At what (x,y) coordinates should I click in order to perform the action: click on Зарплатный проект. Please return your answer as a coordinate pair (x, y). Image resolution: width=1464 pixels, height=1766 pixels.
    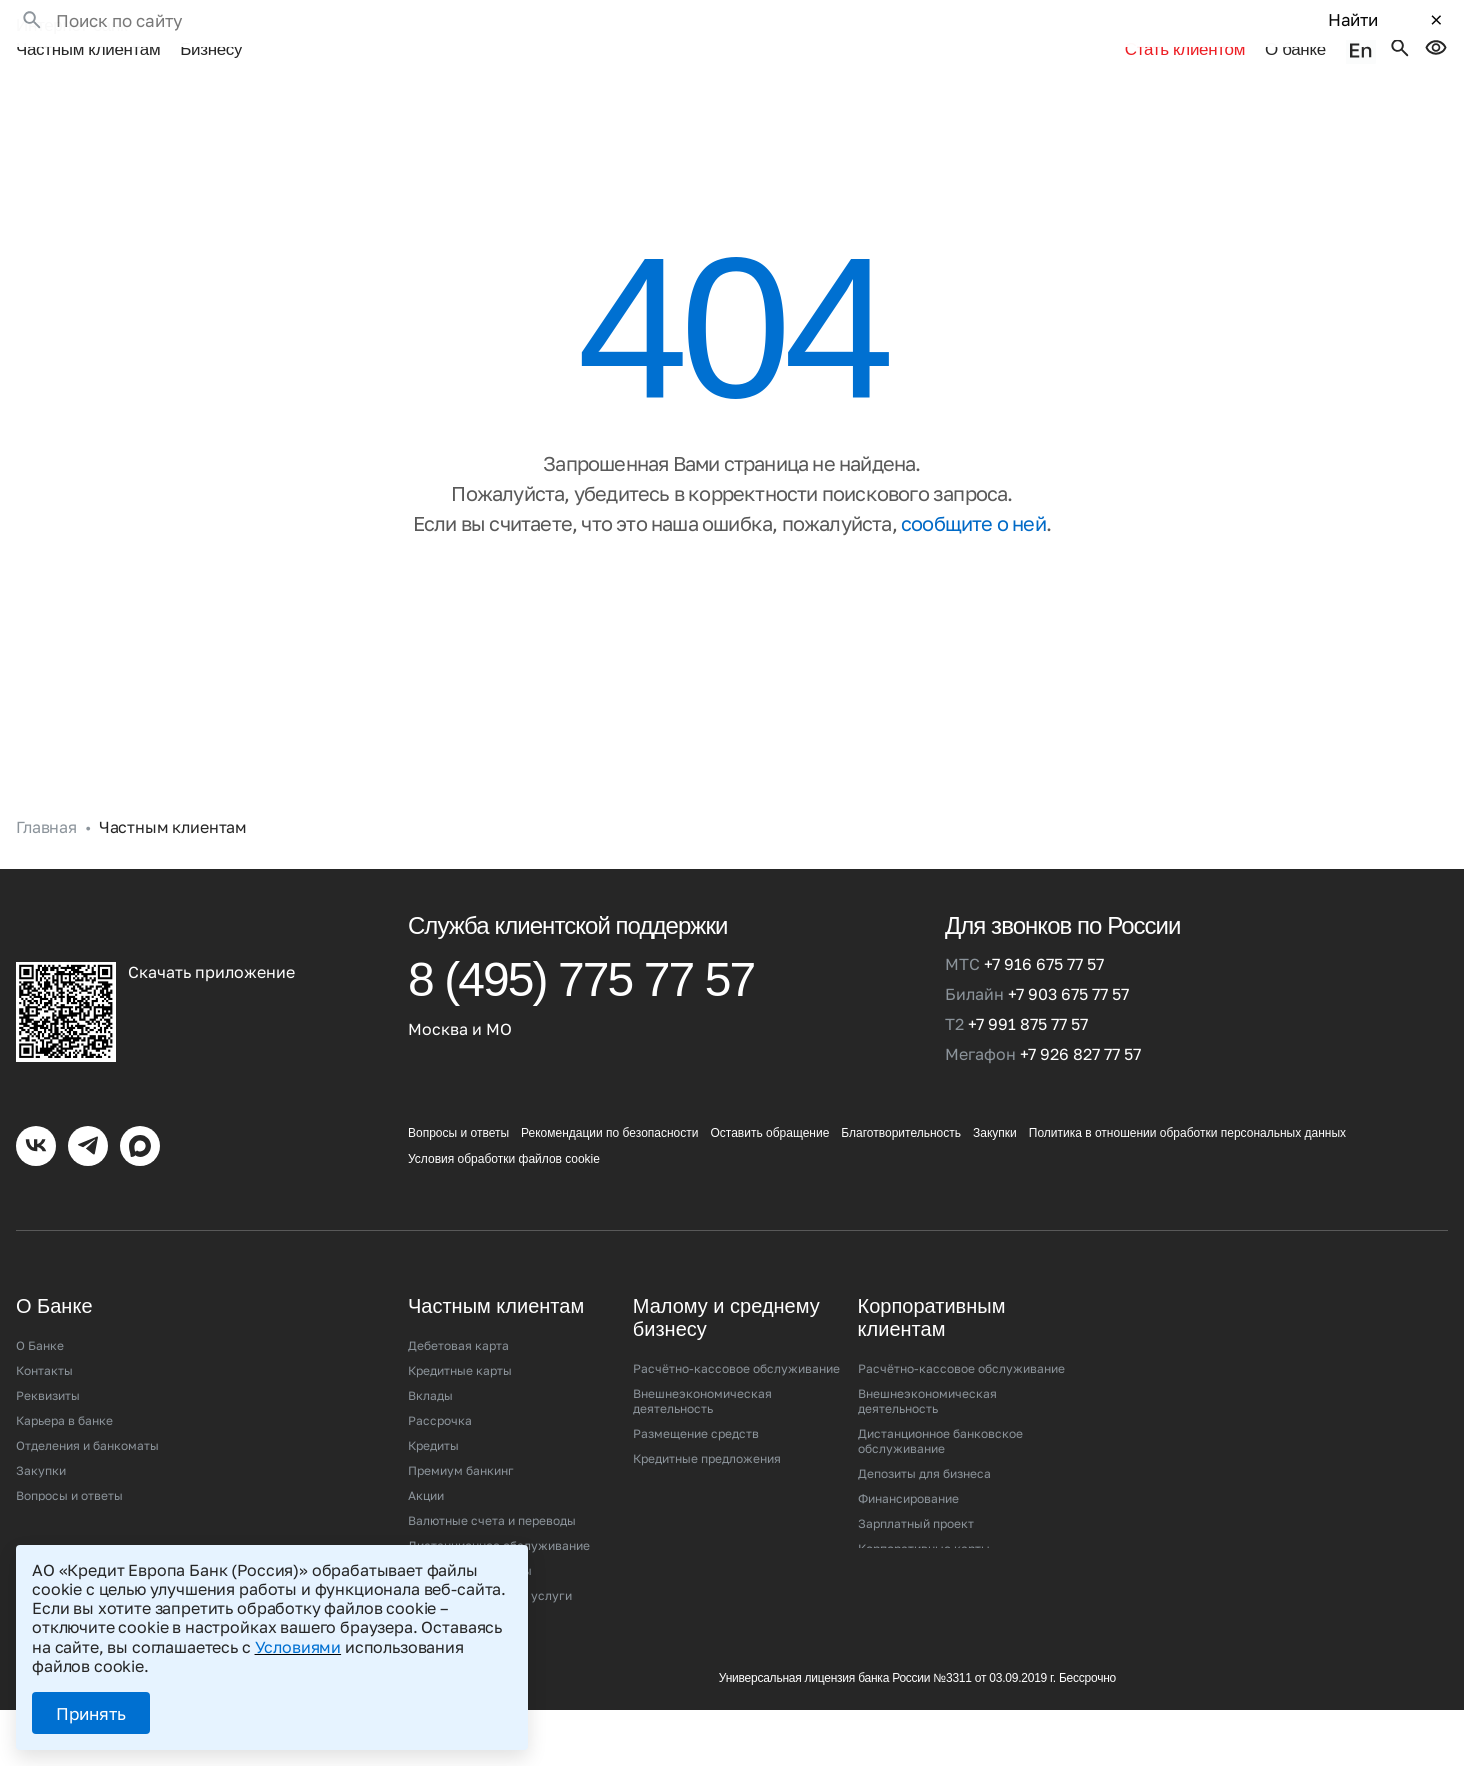
    Looking at the image, I should click on (916, 1499).